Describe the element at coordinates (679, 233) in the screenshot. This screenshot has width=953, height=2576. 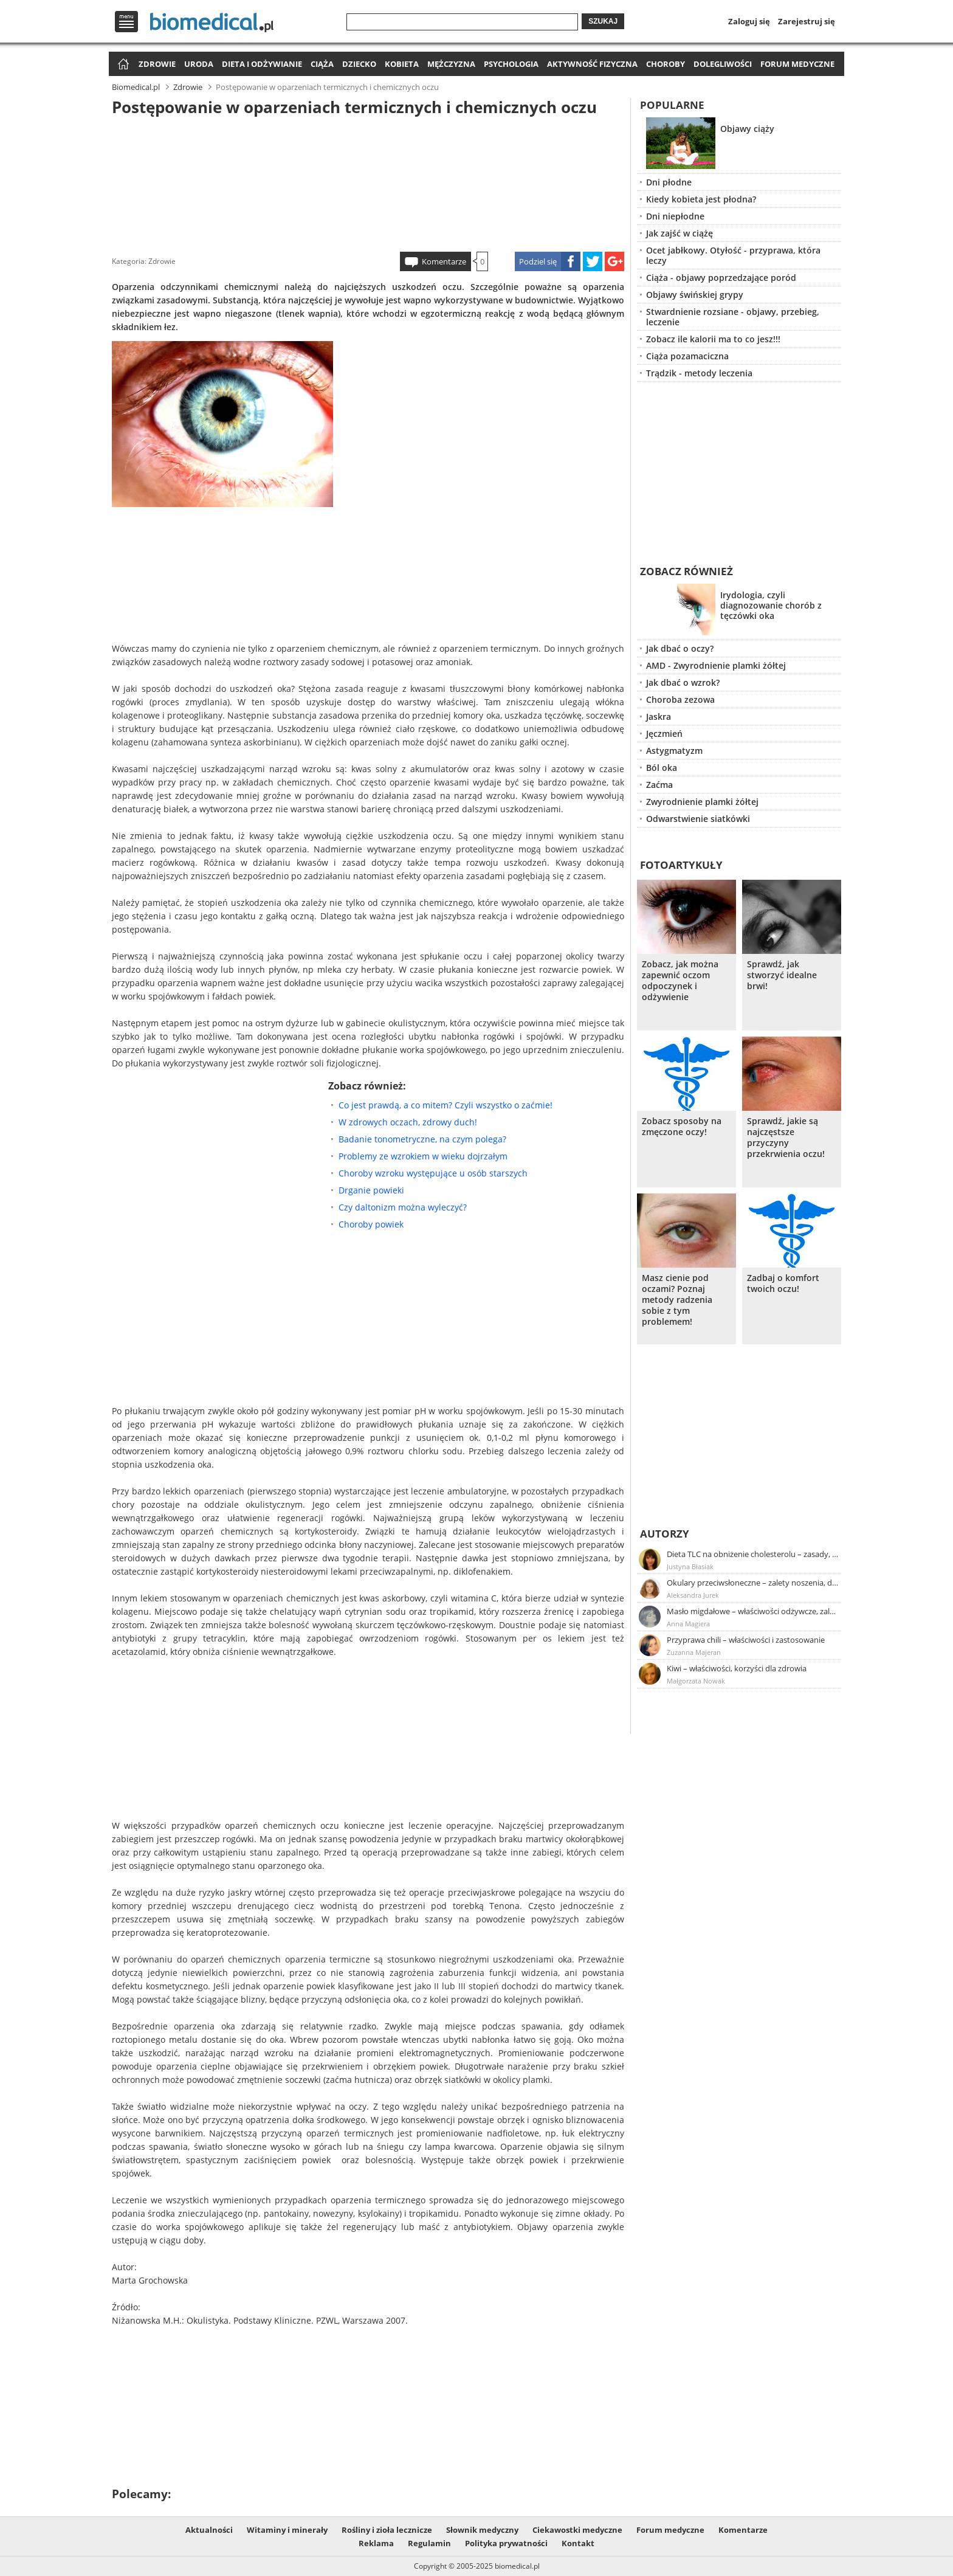
I see `Jak zajść w ciążę` at that location.